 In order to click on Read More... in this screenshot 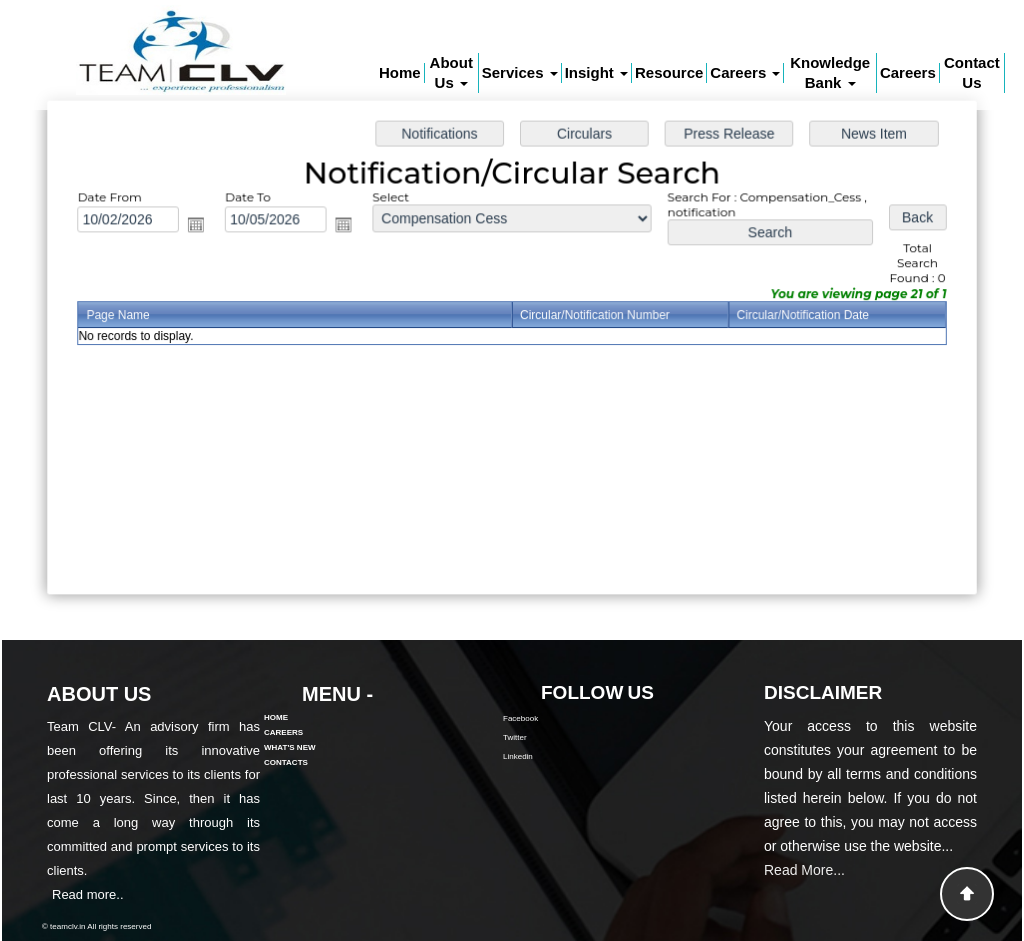, I will do `click(804, 899)`.